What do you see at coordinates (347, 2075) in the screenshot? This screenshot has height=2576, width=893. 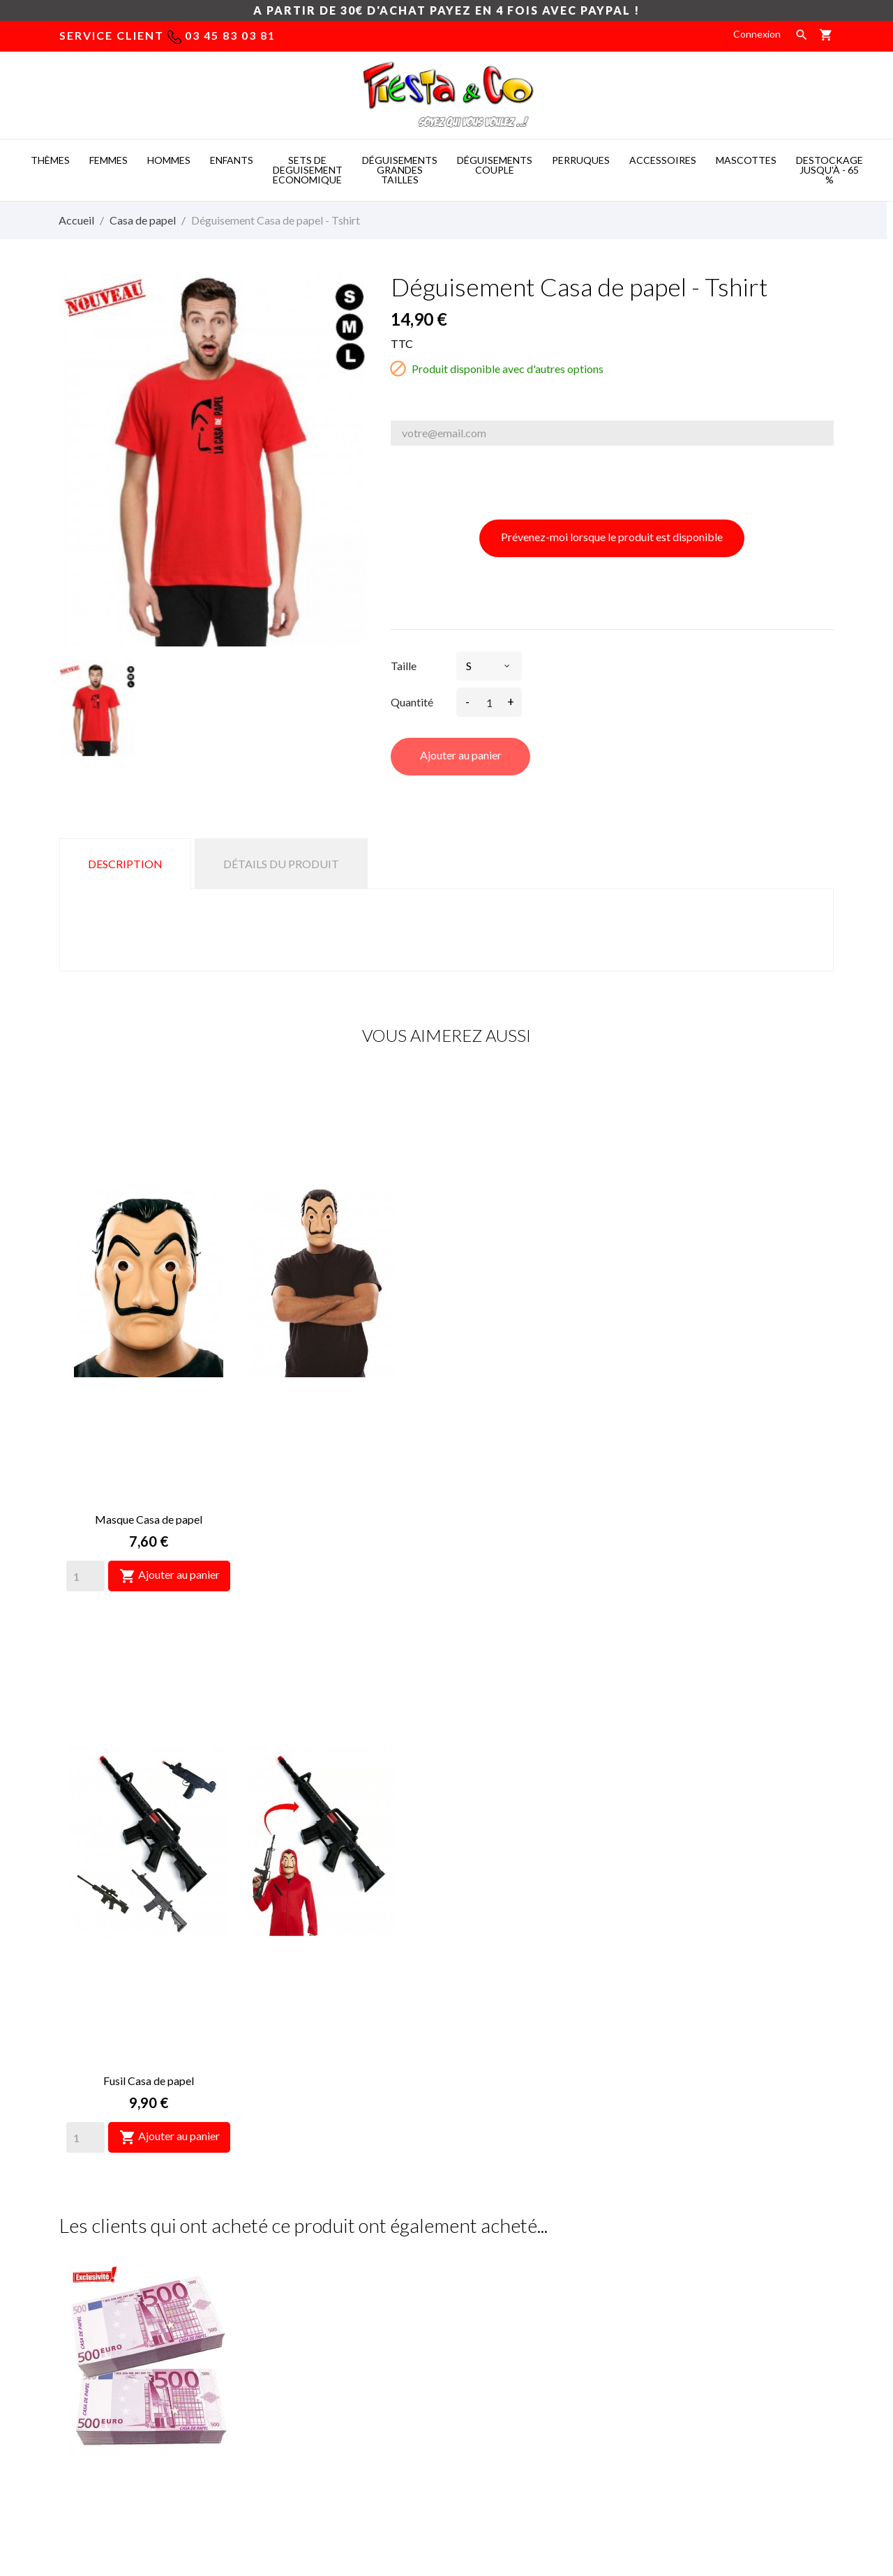 I see `Gants de braqueurs` at bounding box center [347, 2075].